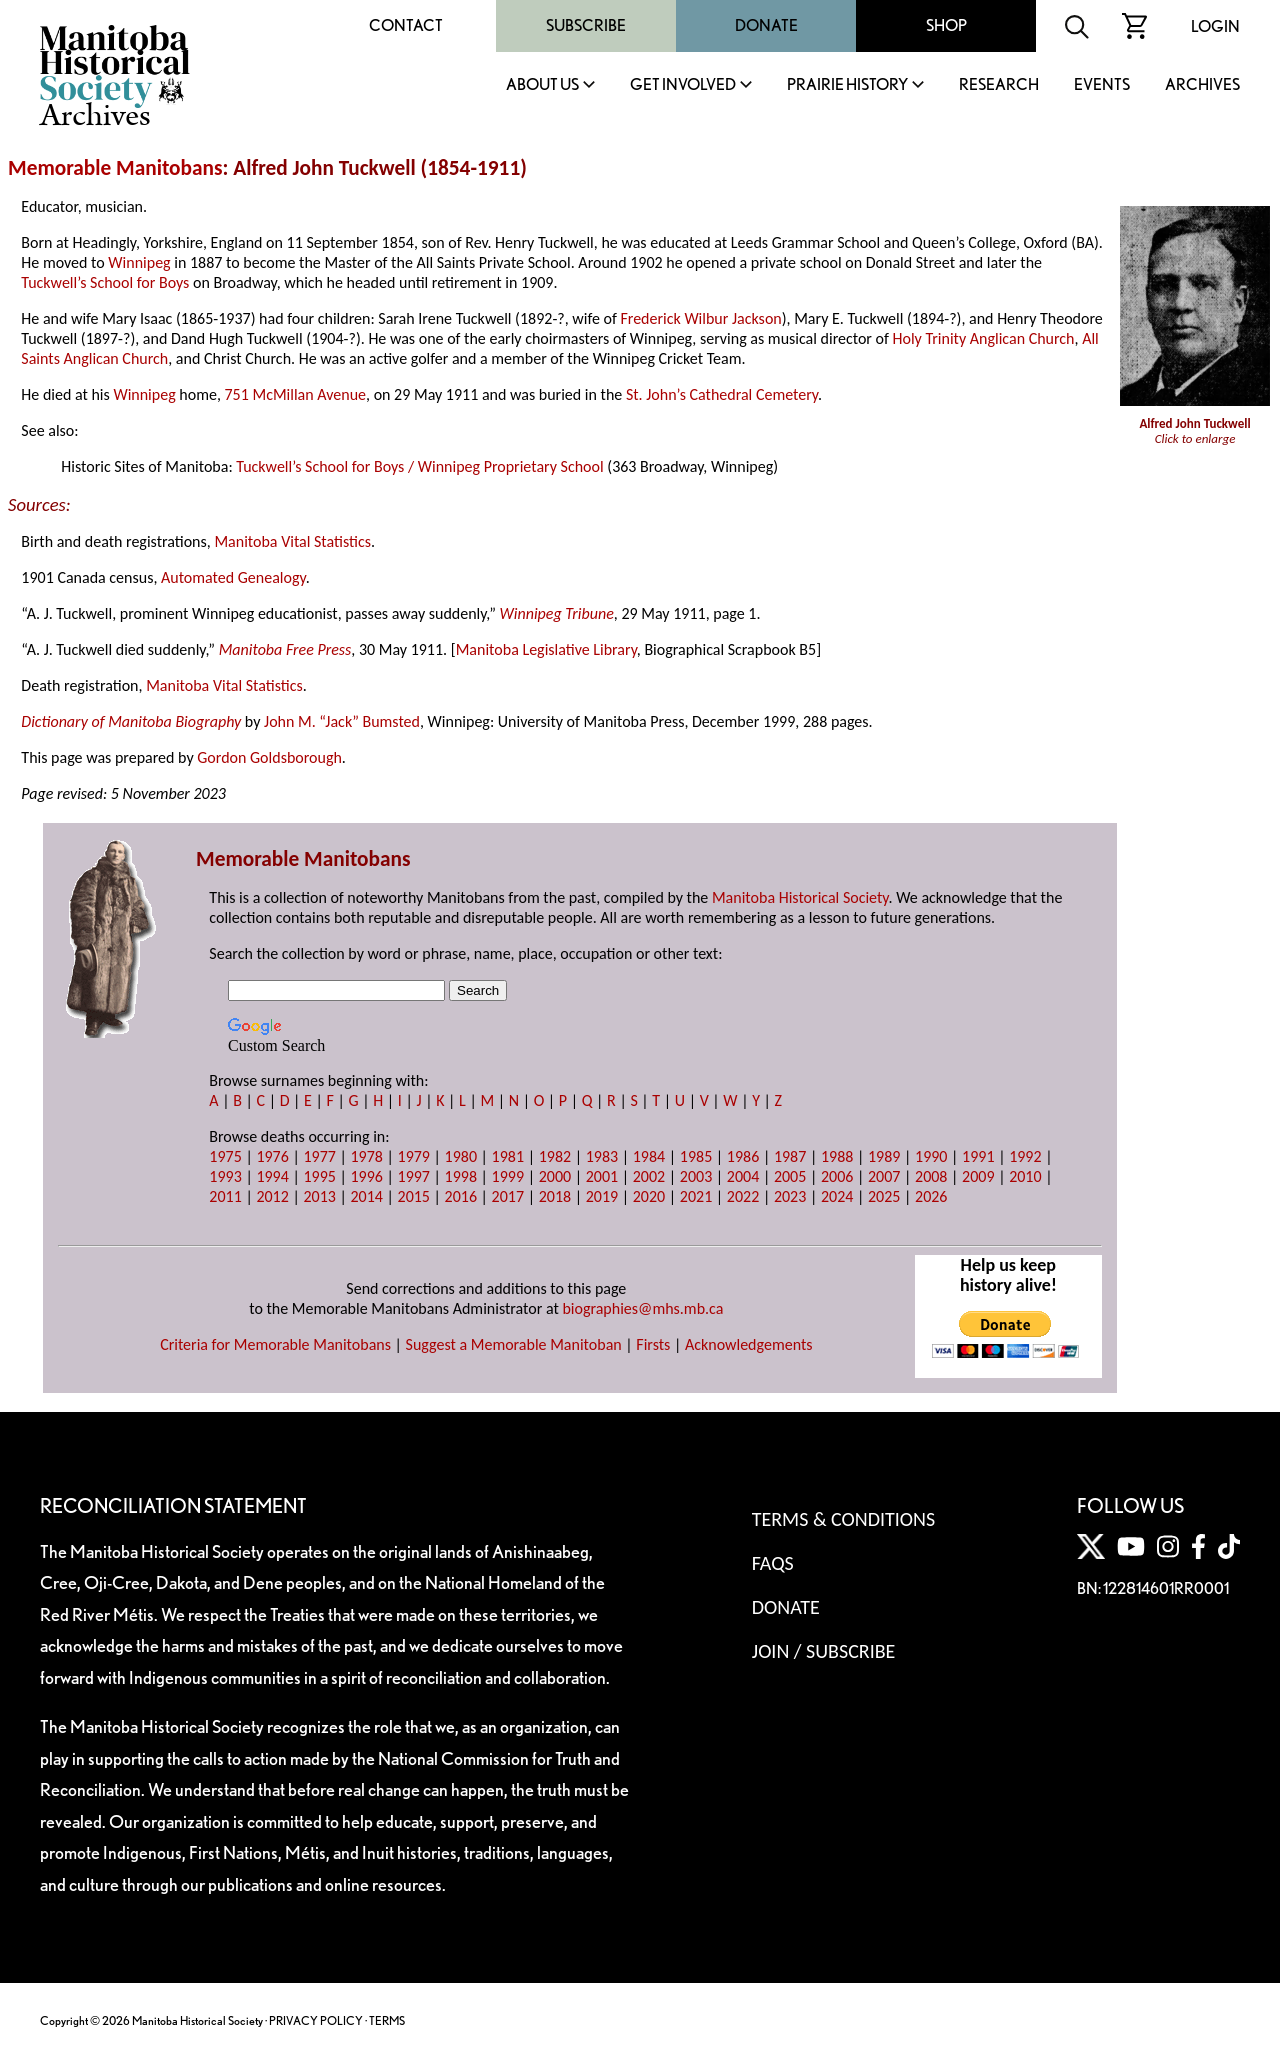 The width and height of the screenshot is (1280, 2058). What do you see at coordinates (272, 1196) in the screenshot?
I see `2012` at bounding box center [272, 1196].